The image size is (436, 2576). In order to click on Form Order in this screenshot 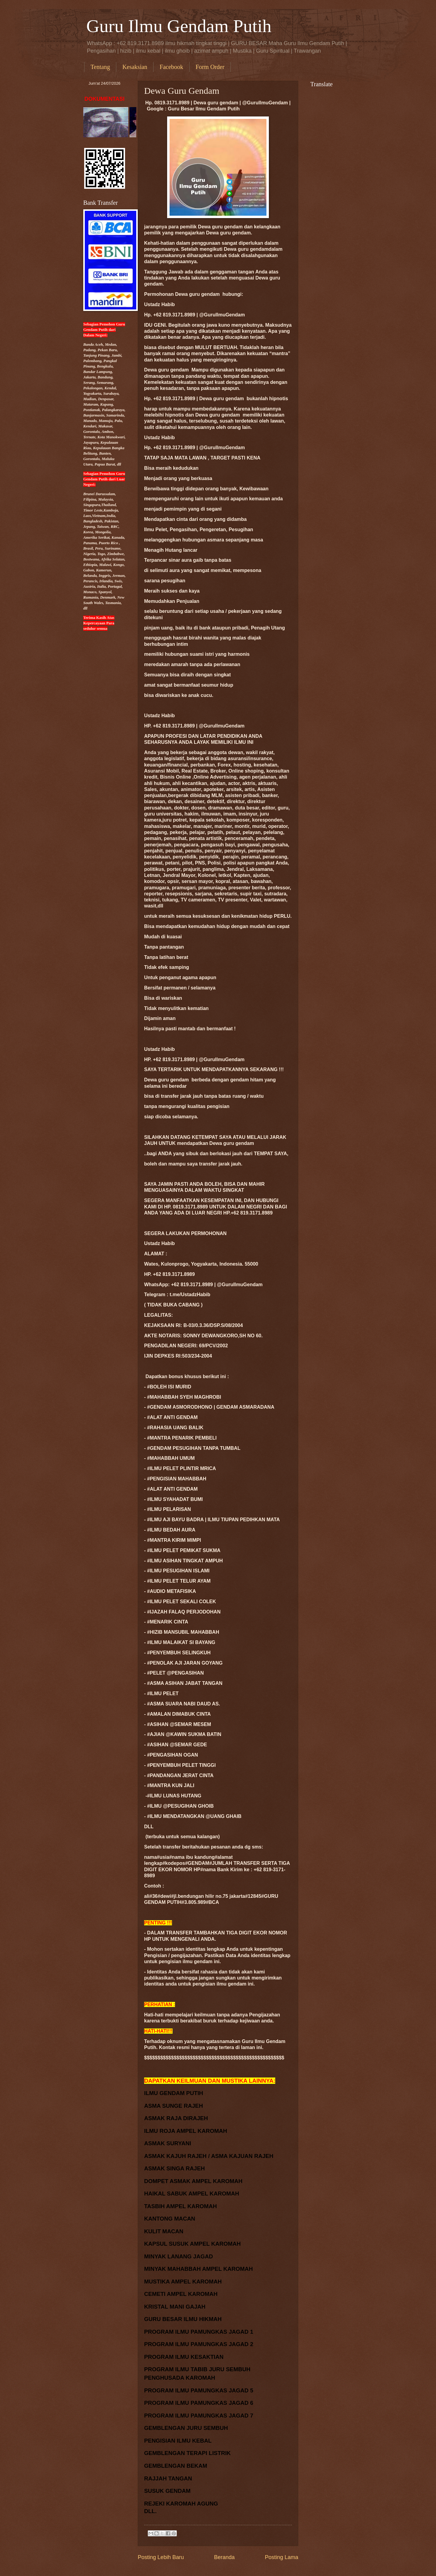, I will do `click(210, 67)`.